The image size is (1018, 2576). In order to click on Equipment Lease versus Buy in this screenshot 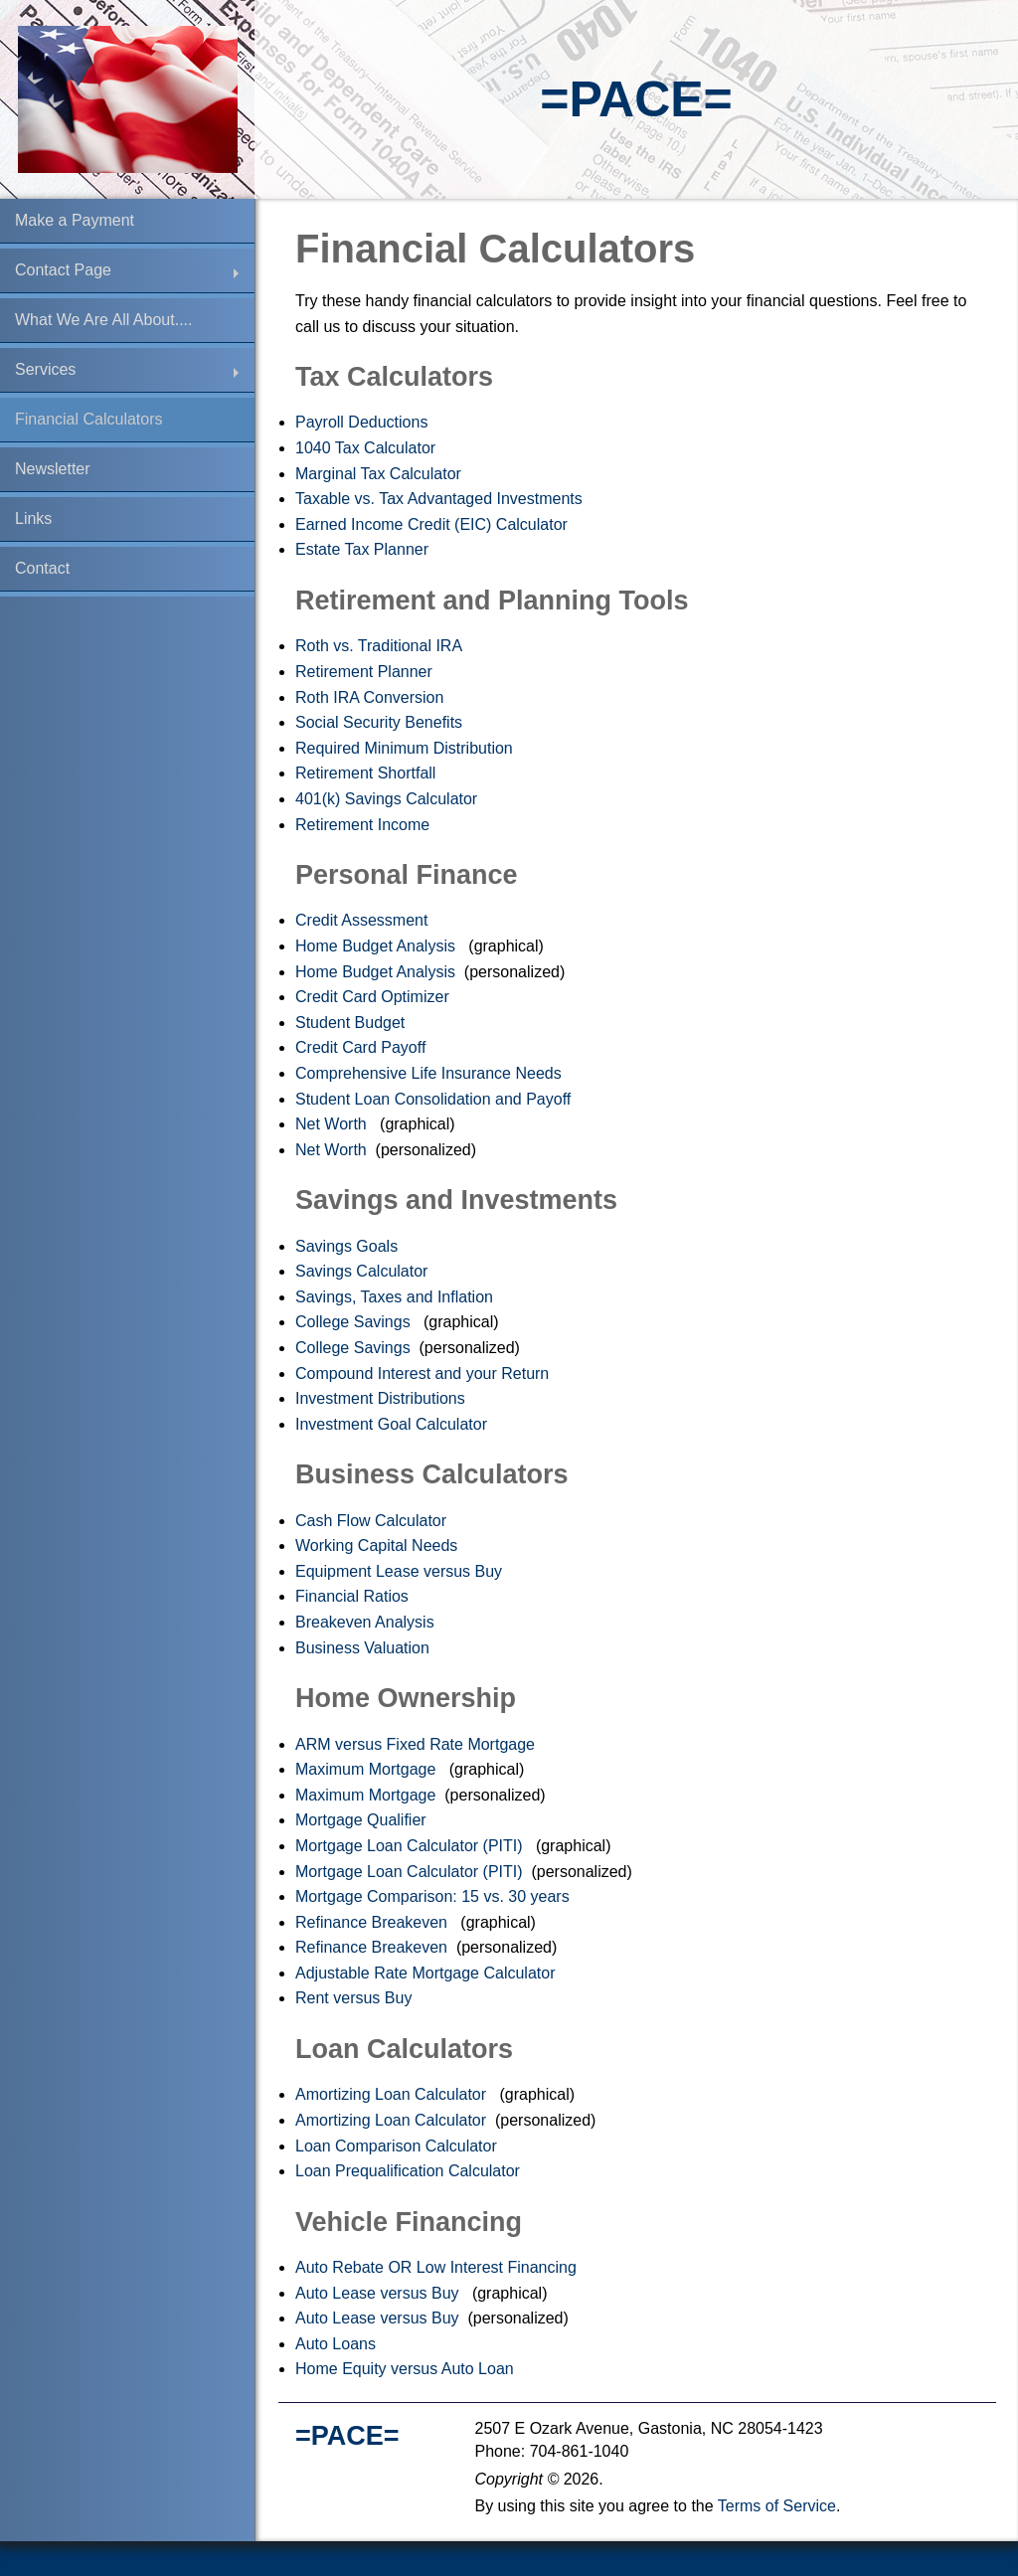, I will do `click(401, 1571)`.